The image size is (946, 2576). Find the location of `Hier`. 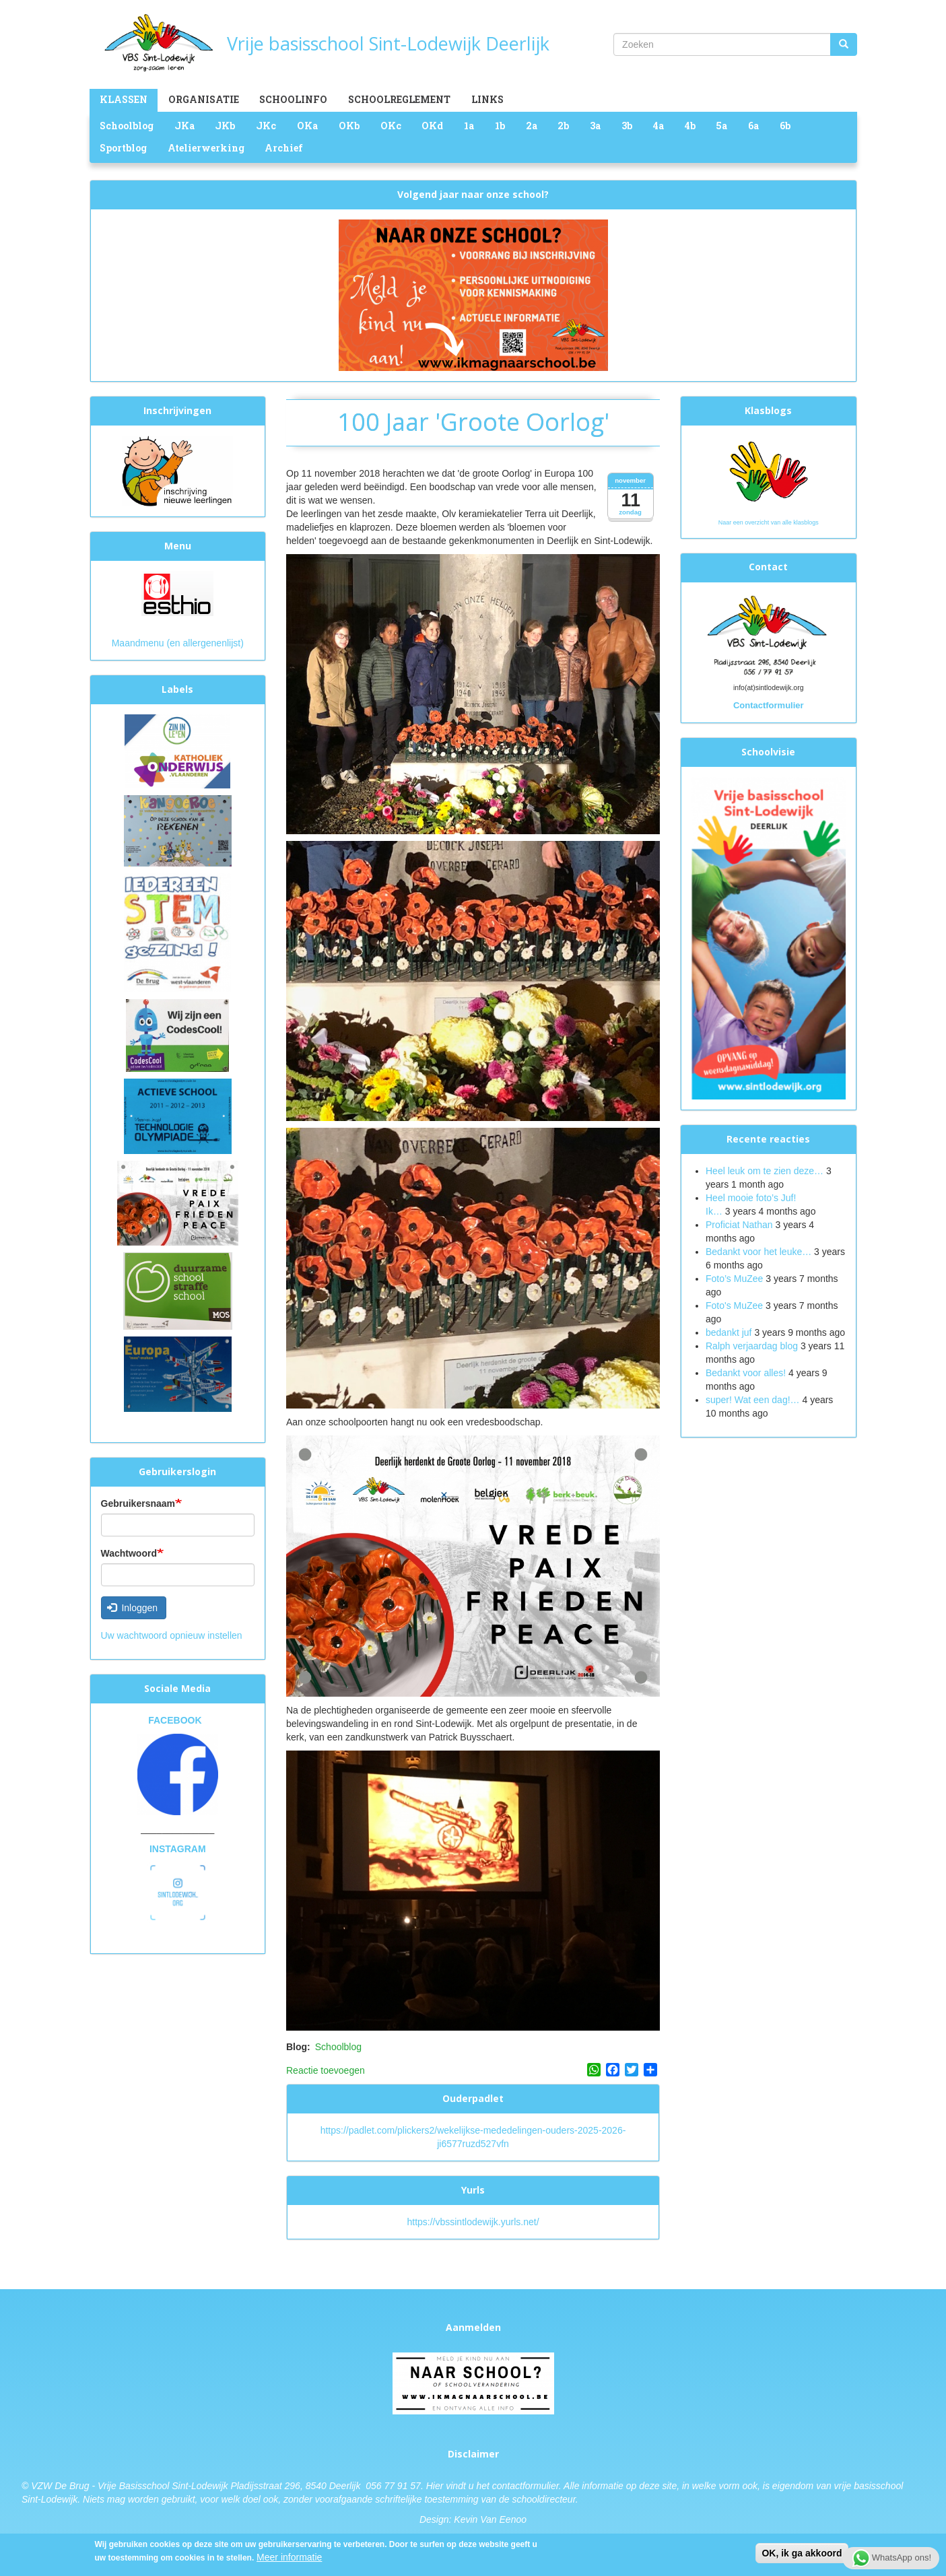

Hier is located at coordinates (435, 2485).